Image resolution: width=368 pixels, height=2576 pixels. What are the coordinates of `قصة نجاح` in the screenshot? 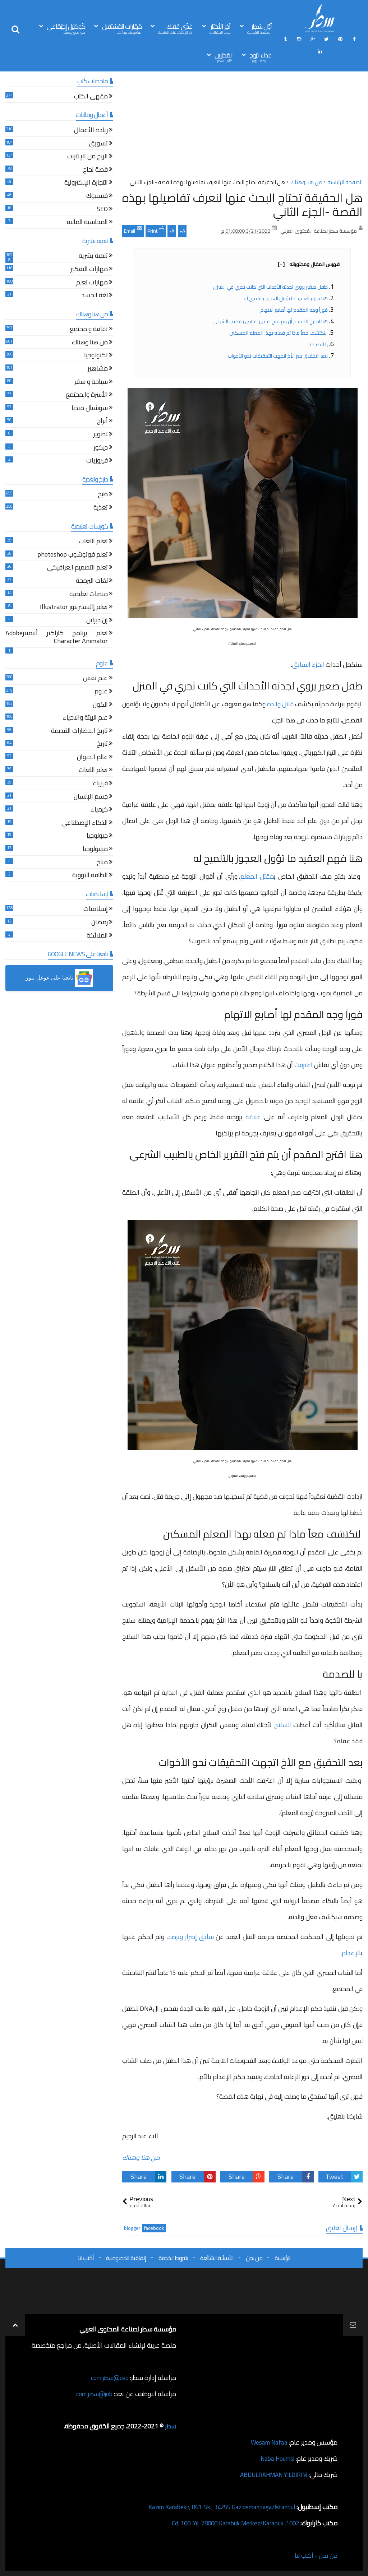 It's located at (95, 170).